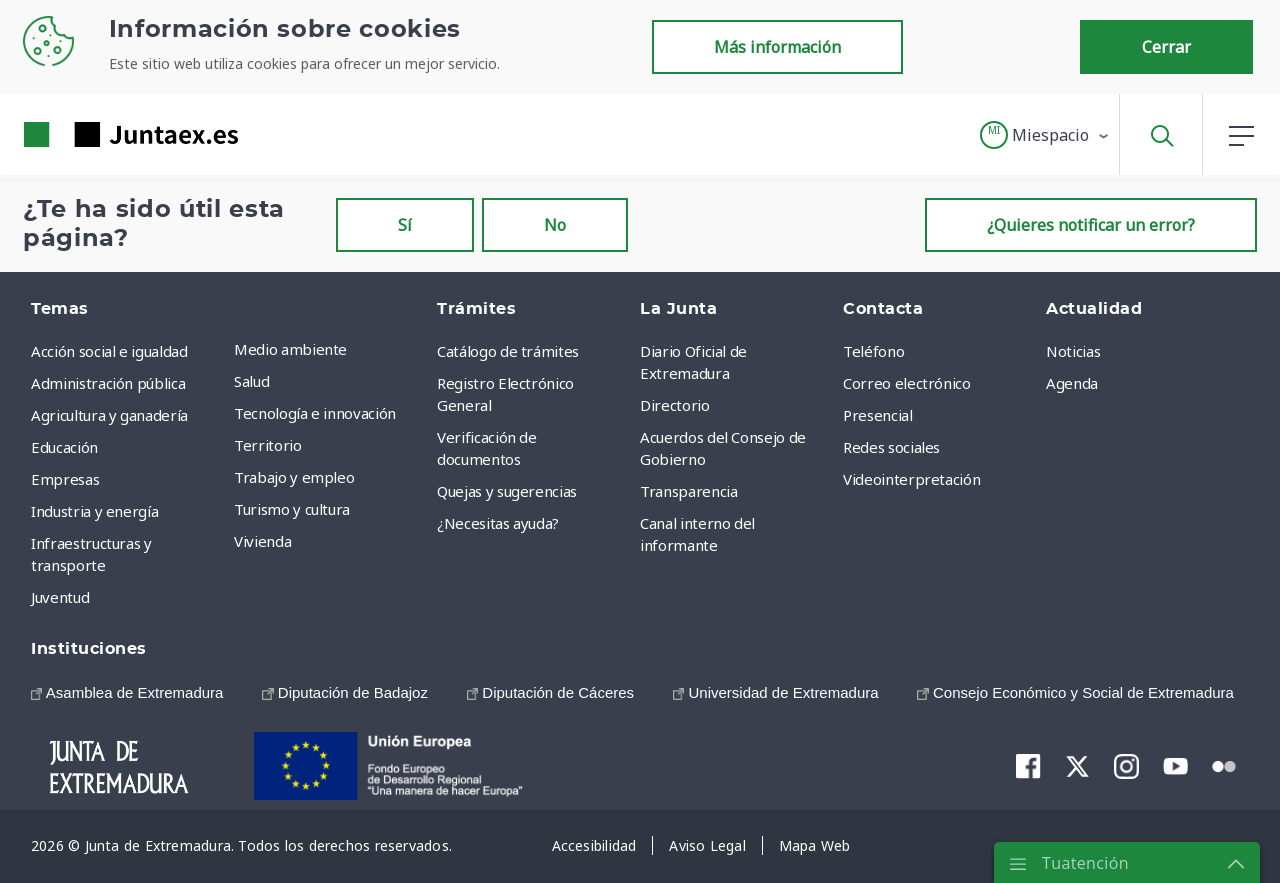  What do you see at coordinates (60, 597) in the screenshot?
I see `Juventud [menuitem]` at bounding box center [60, 597].